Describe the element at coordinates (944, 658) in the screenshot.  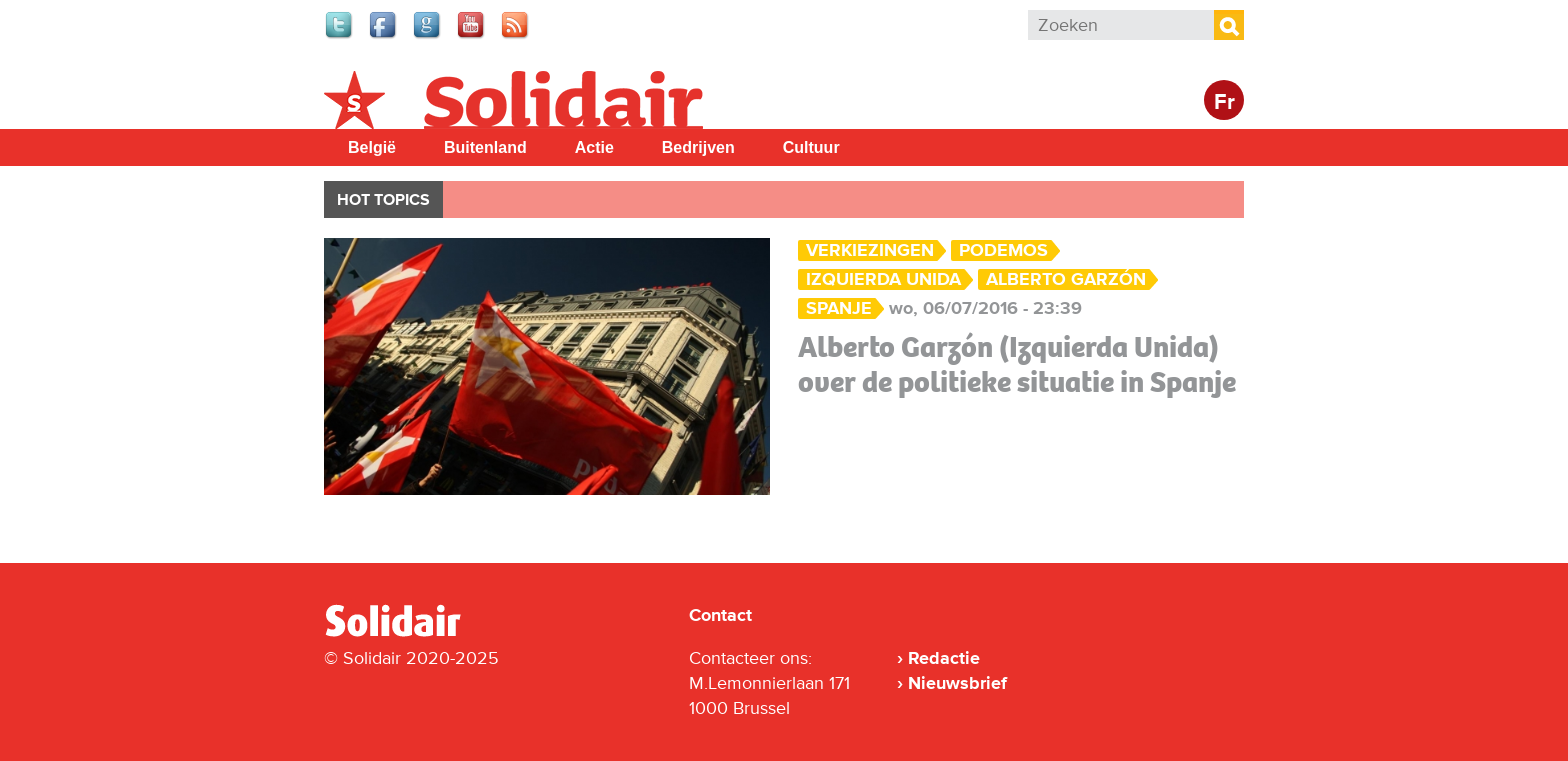
I see `Redactie` at that location.